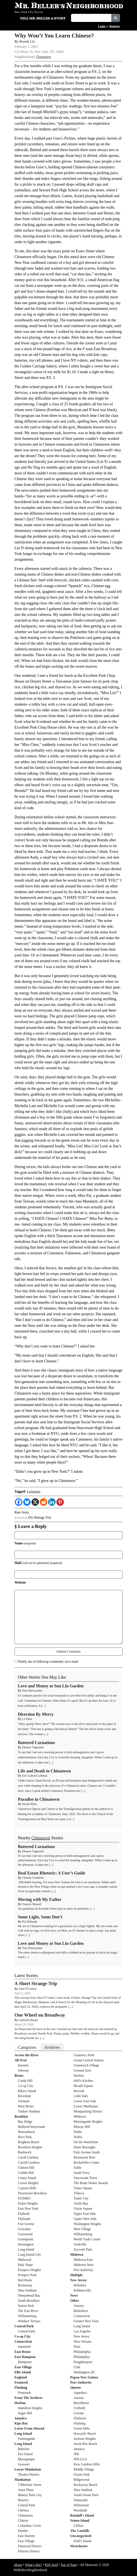 The image size is (137, 2576). I want to click on Riverdale, so click(24, 2096).